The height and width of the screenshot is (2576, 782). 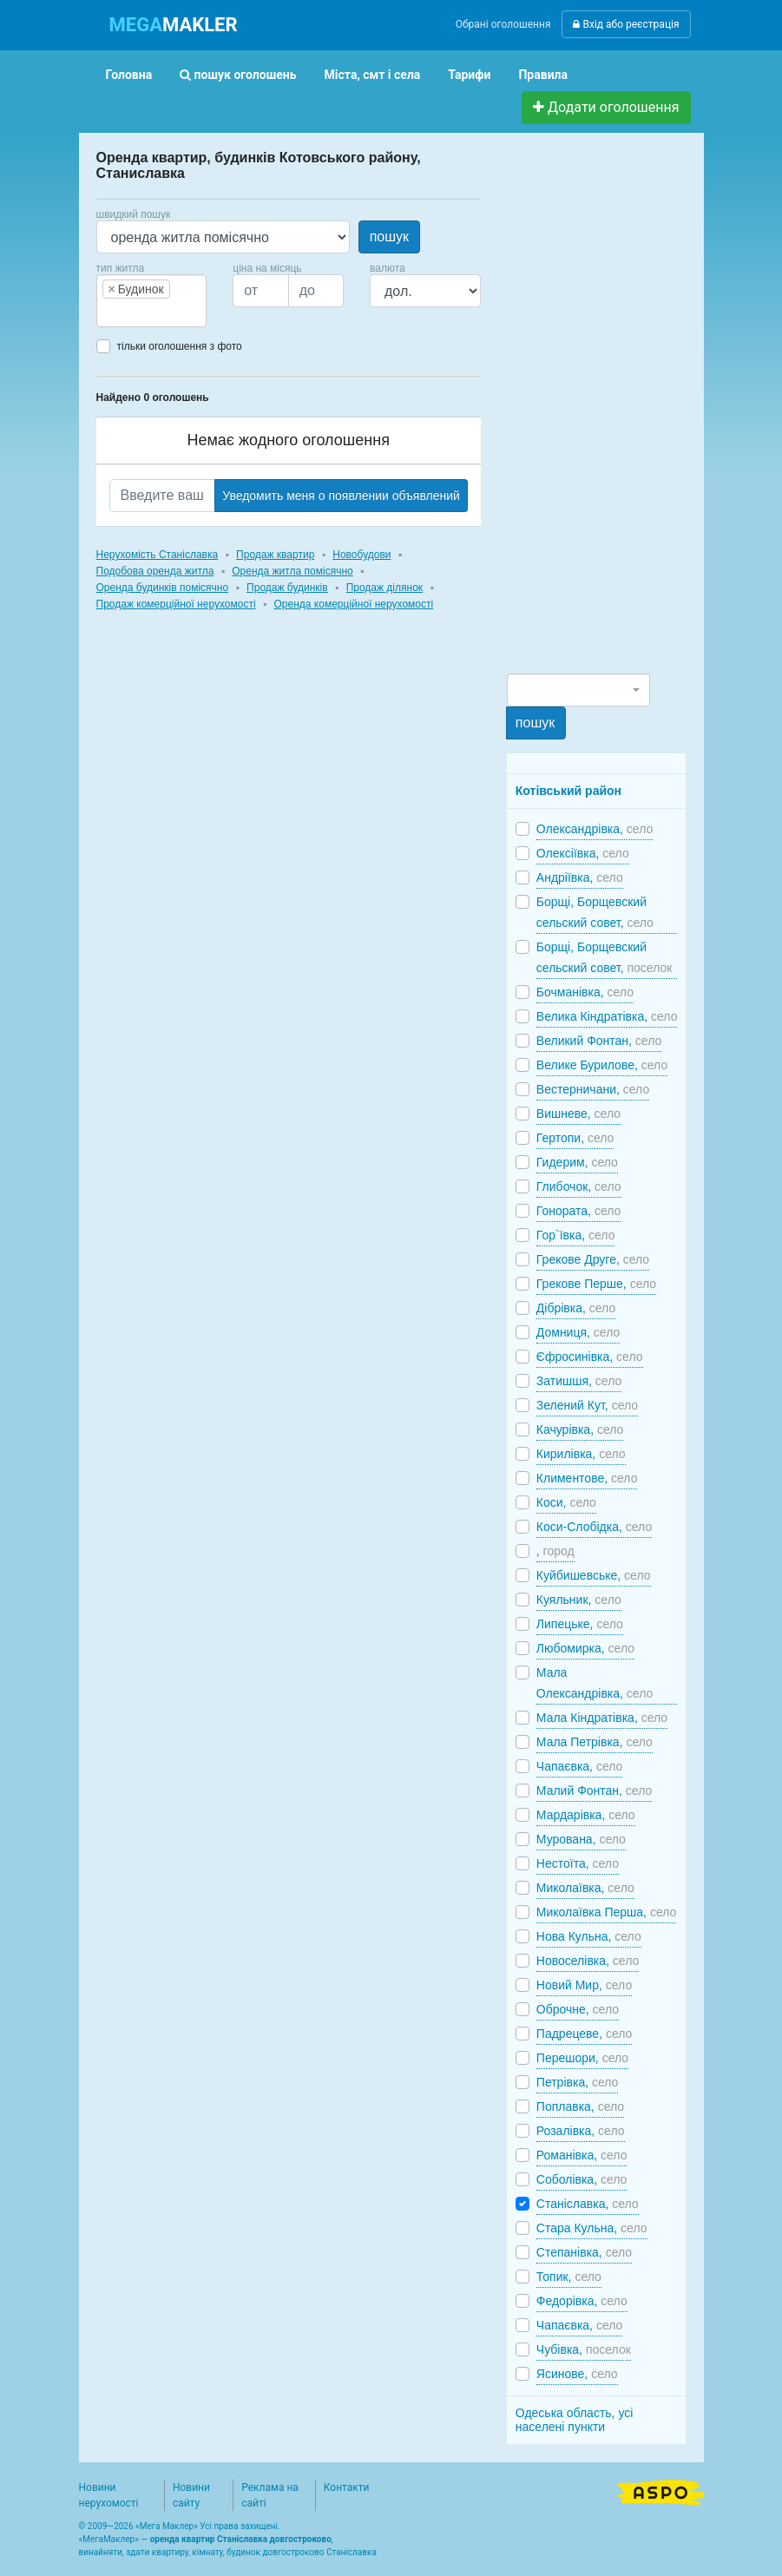 What do you see at coordinates (588, 1936) in the screenshot?
I see `Нова Кульна,` at bounding box center [588, 1936].